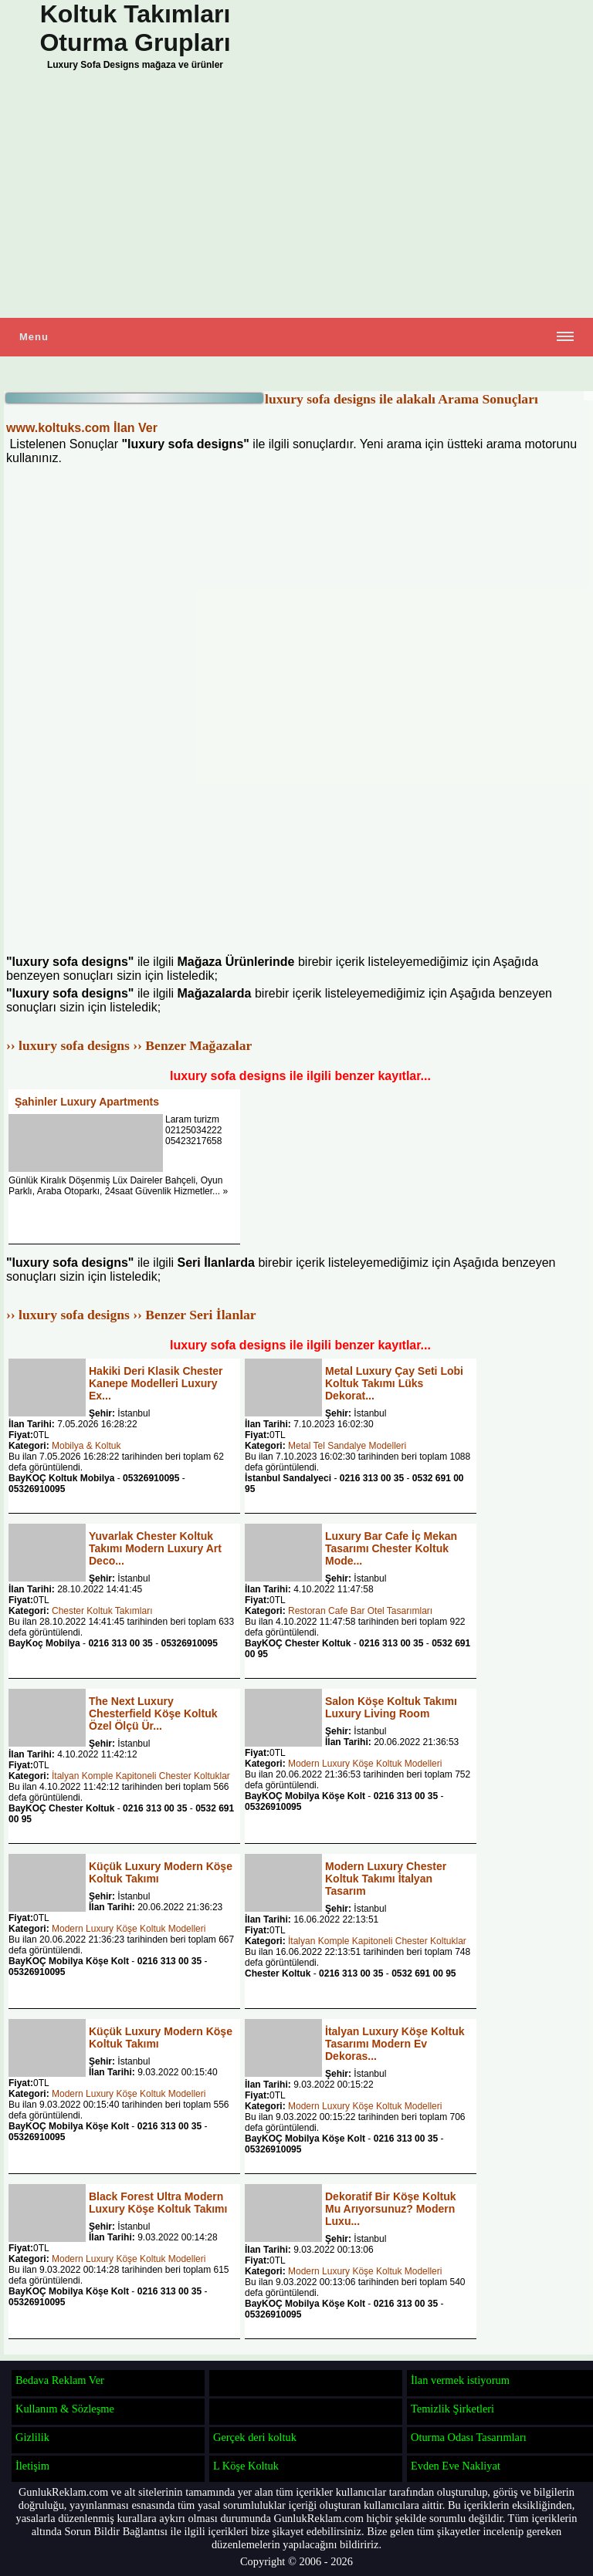  Describe the element at coordinates (452, 2408) in the screenshot. I see `Temizlik Şirketleri` at that location.